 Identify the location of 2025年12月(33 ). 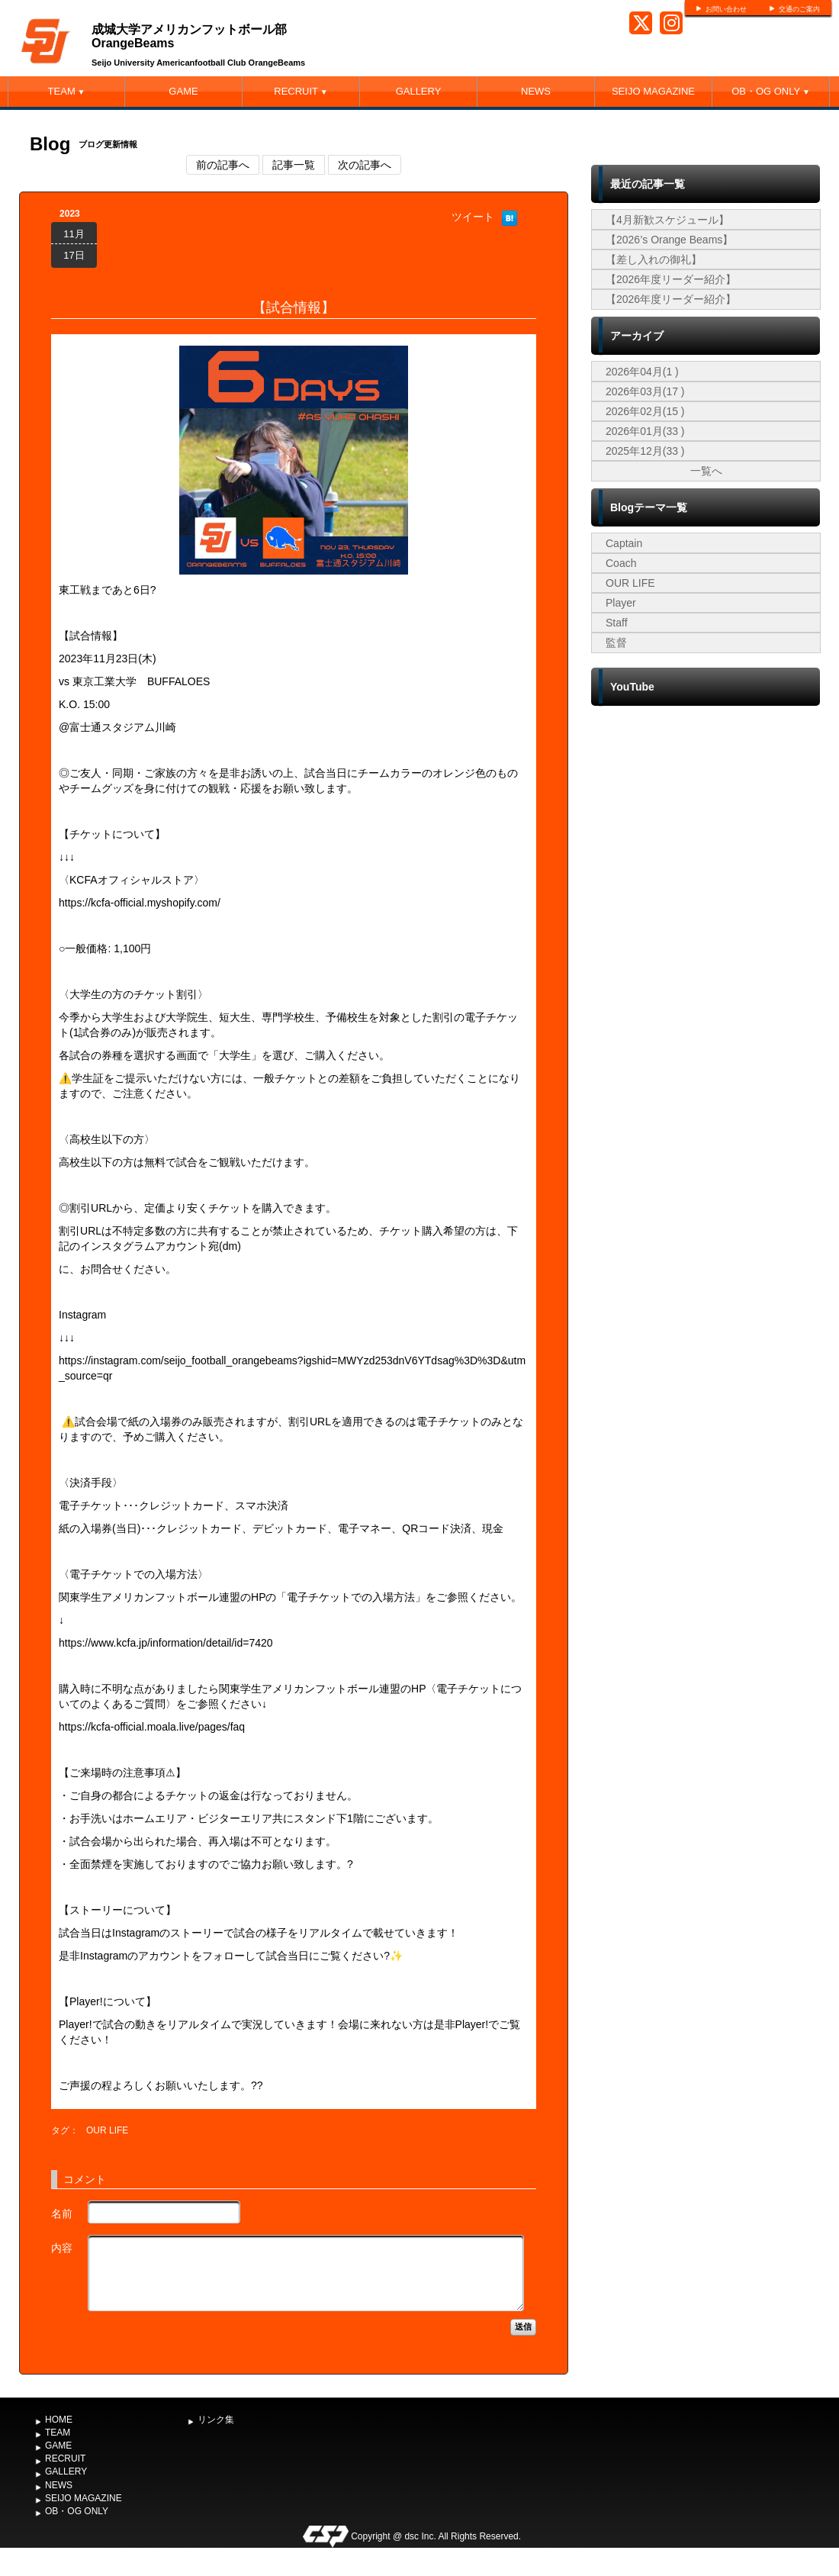
(645, 451).